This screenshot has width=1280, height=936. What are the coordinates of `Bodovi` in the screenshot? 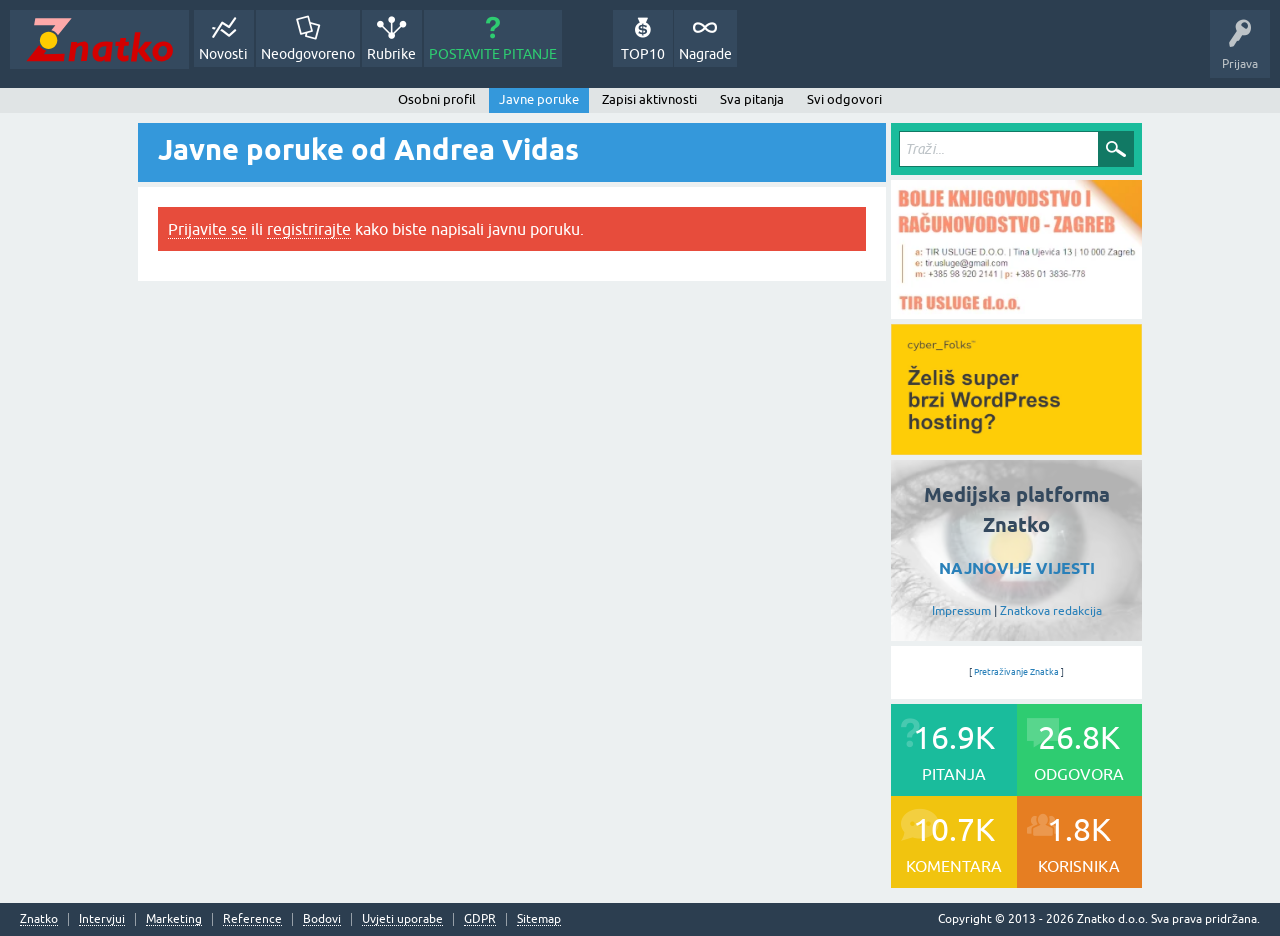 It's located at (322, 919).